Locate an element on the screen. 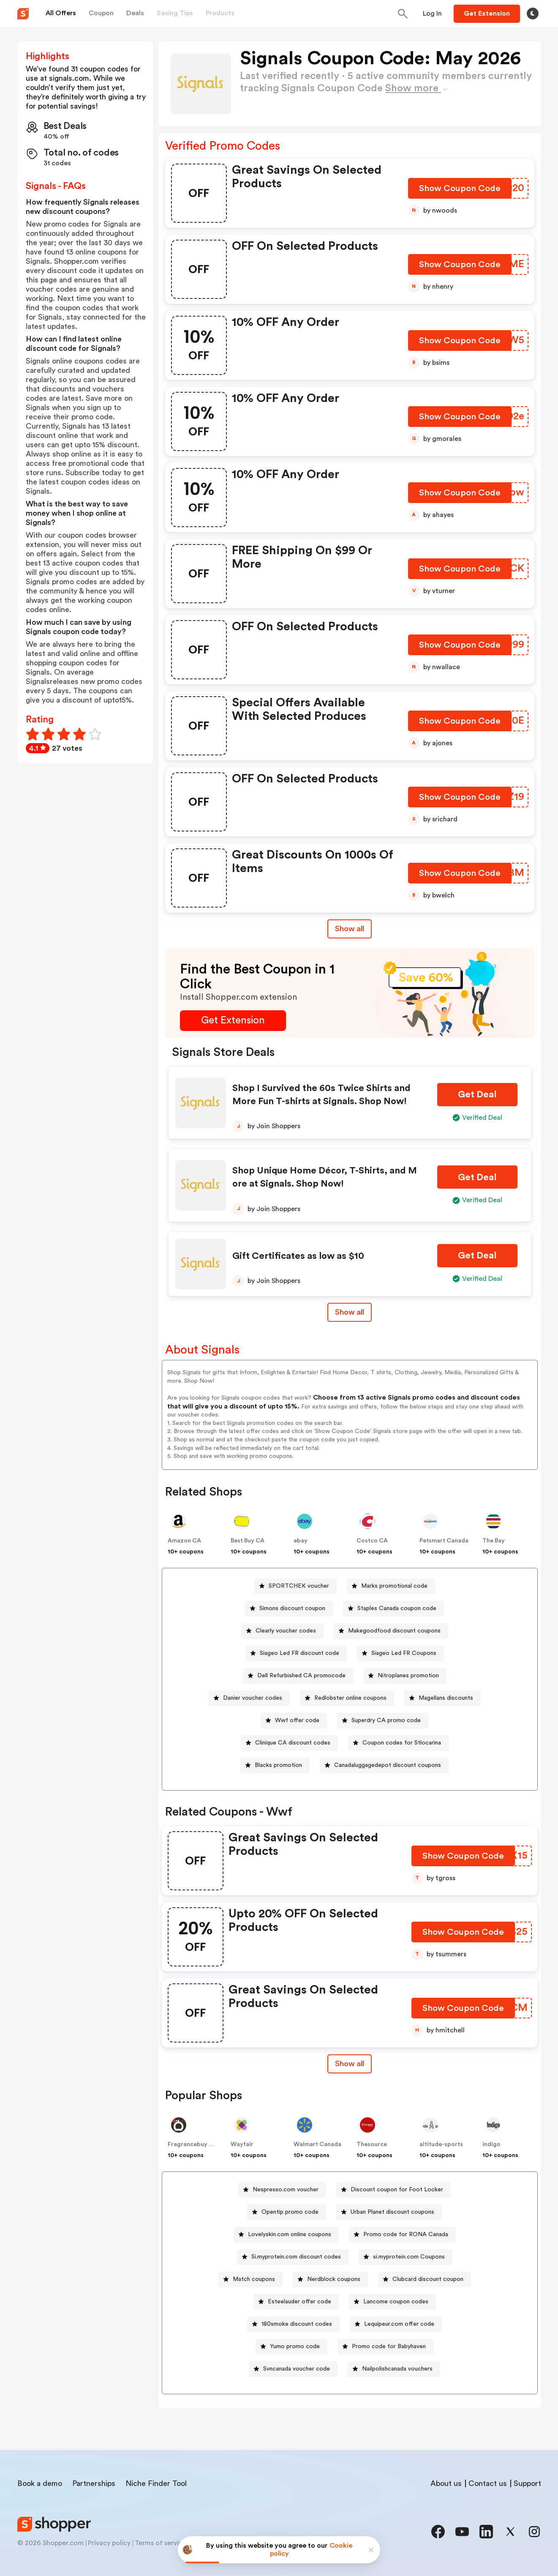 This screenshot has height=2576, width=558. [Si.myprotein.com discount codes Button] is located at coordinates (292, 2257).